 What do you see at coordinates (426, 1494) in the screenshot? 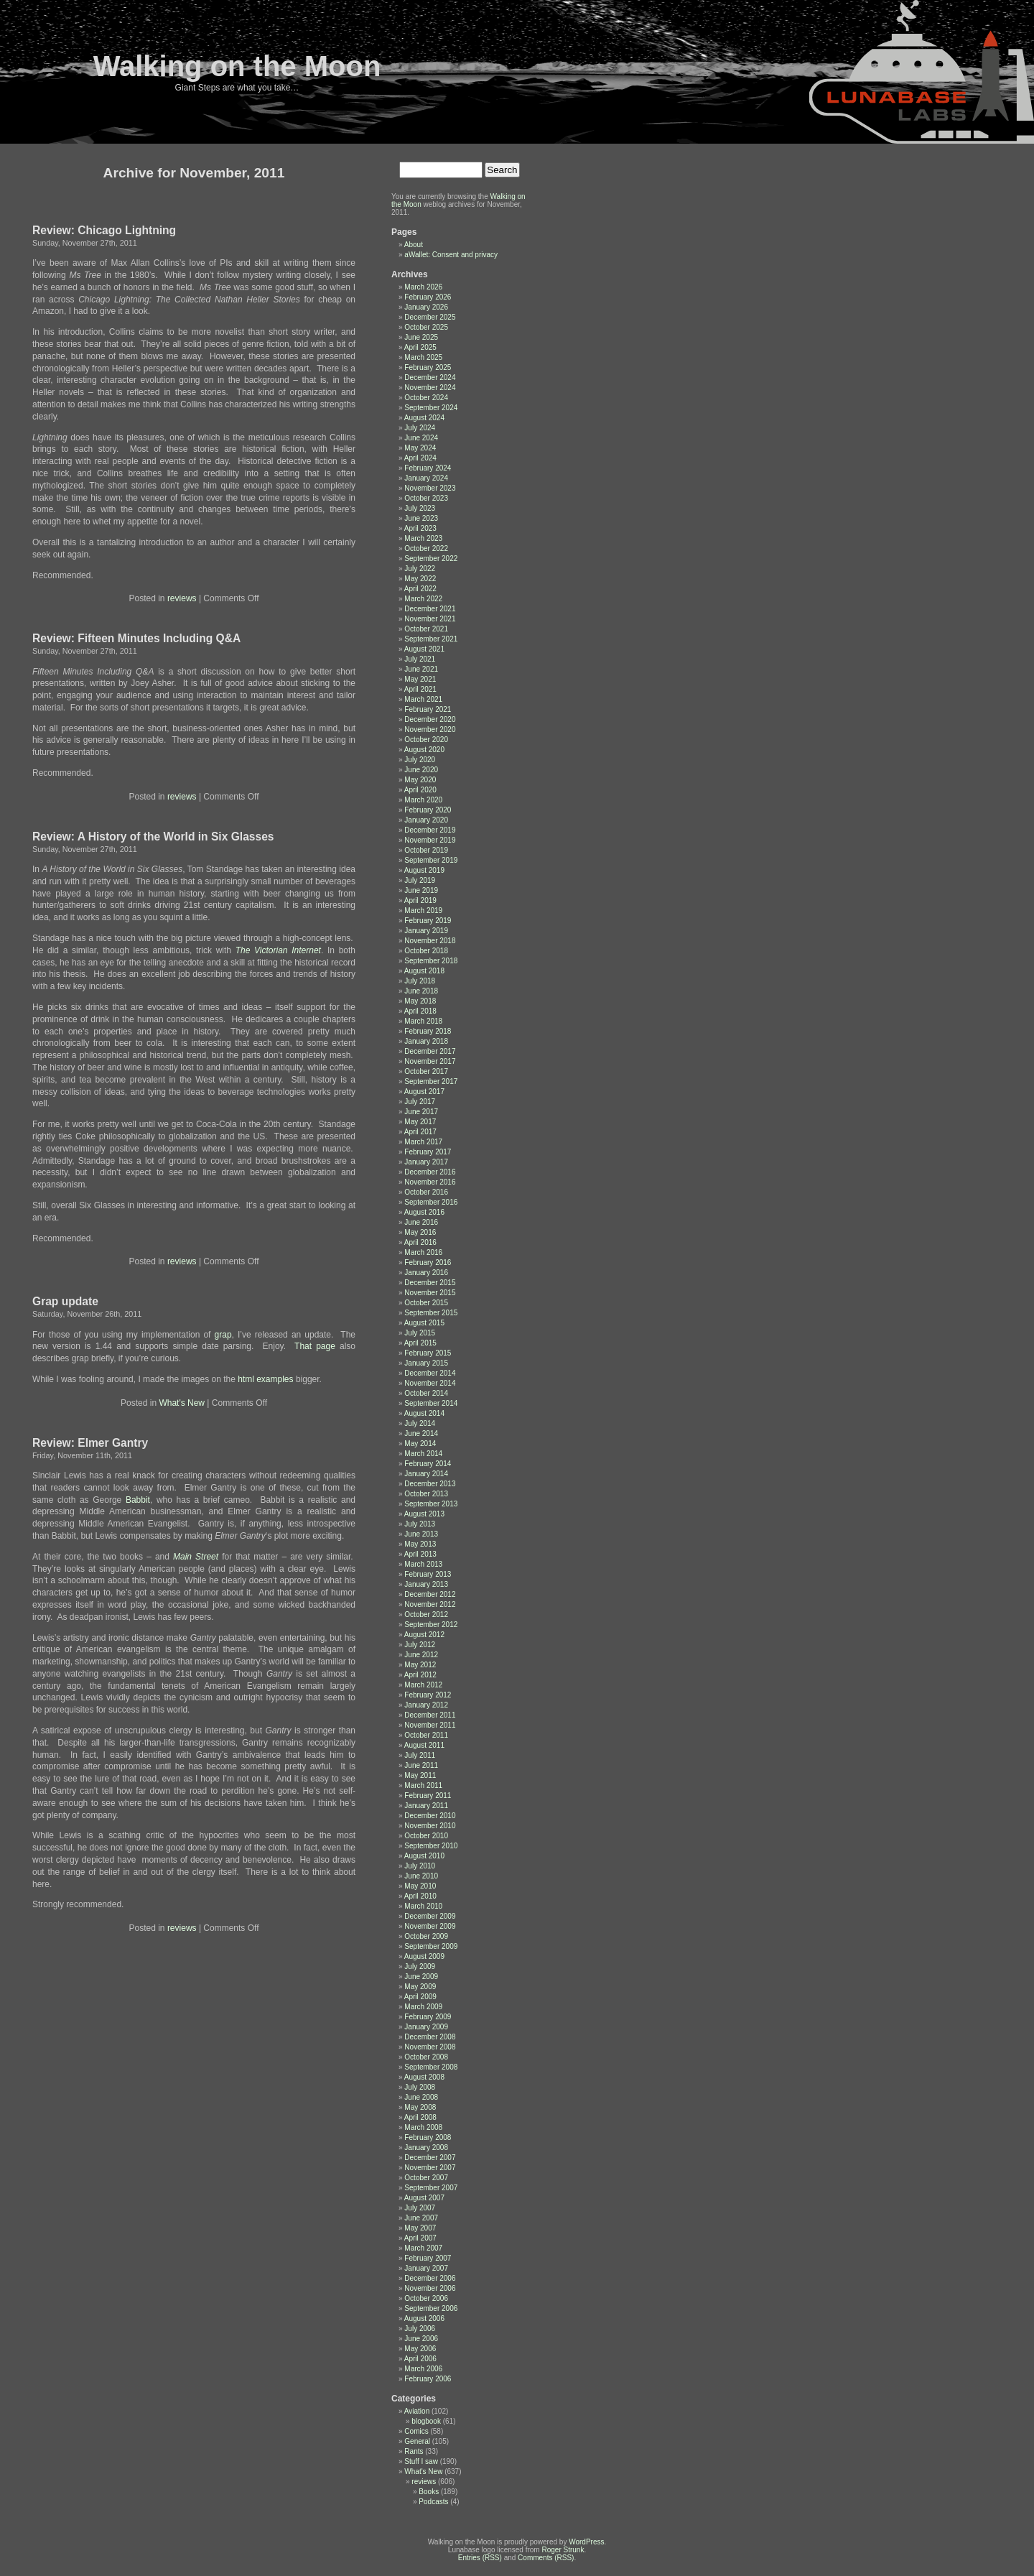
I see `October 2013` at bounding box center [426, 1494].